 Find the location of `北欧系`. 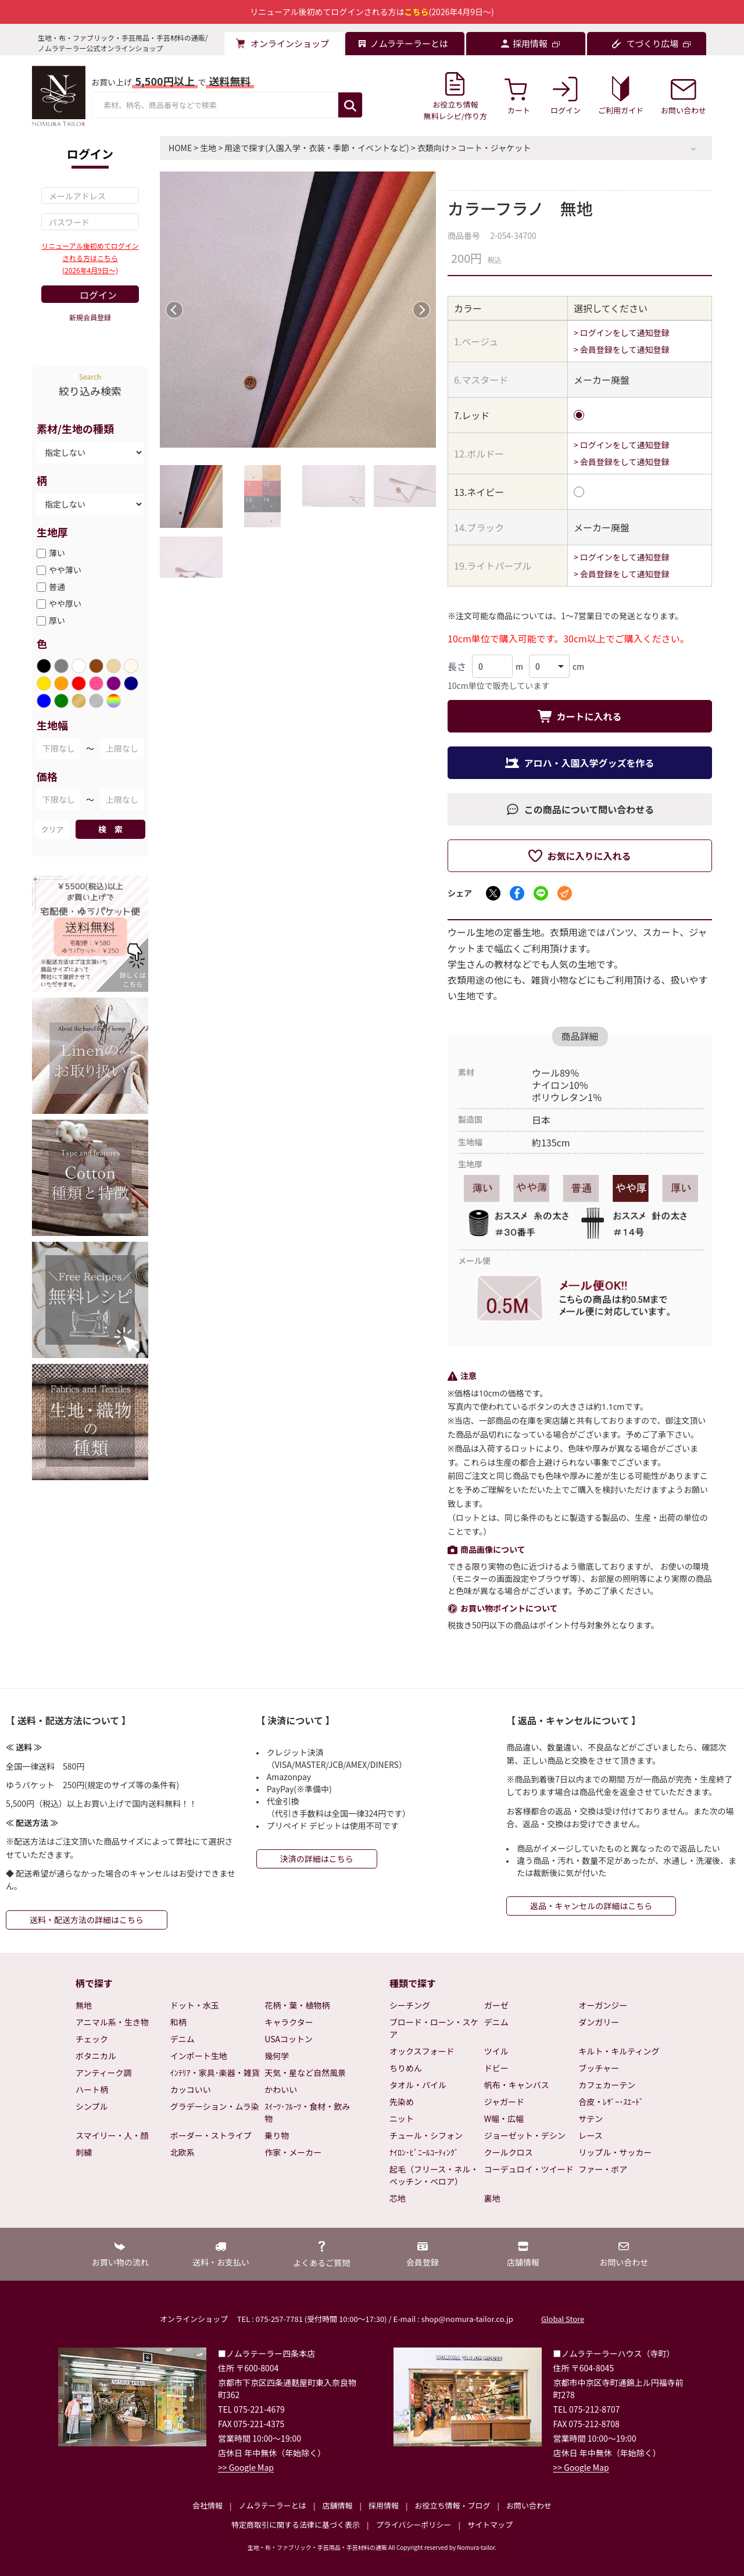

北欧系 is located at coordinates (182, 2152).